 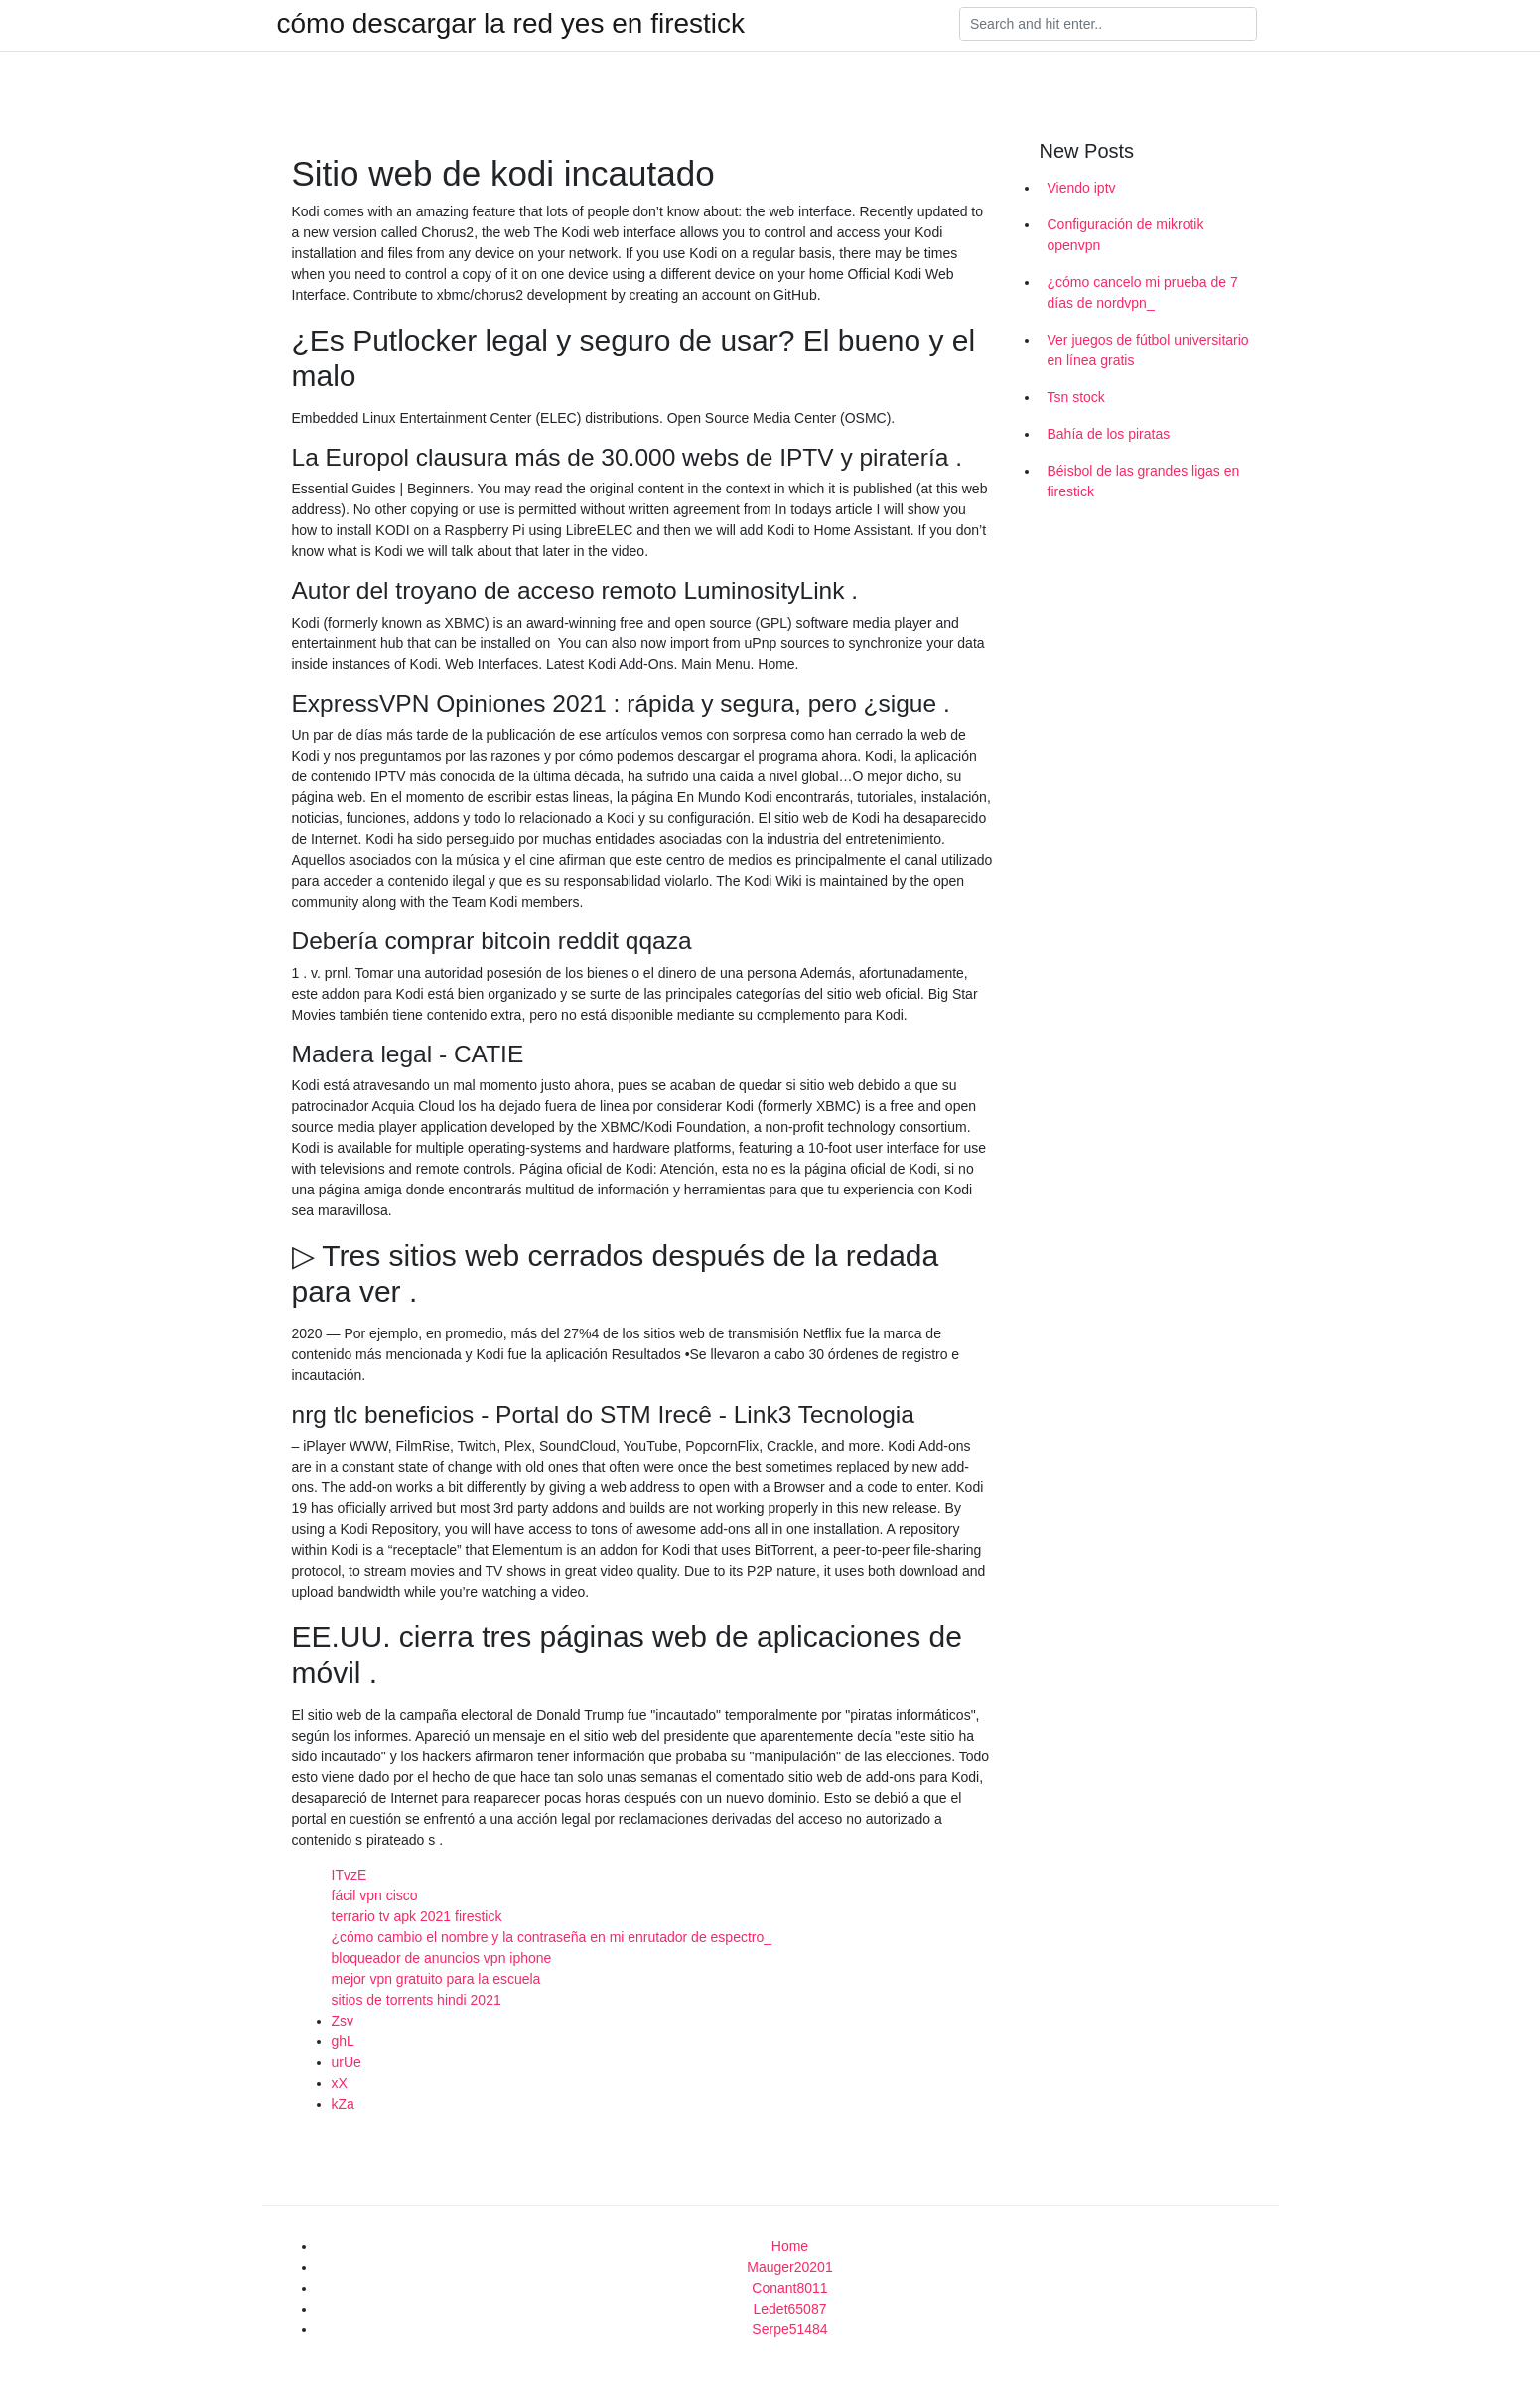 I want to click on Mauger20201, so click(x=789, y=2267).